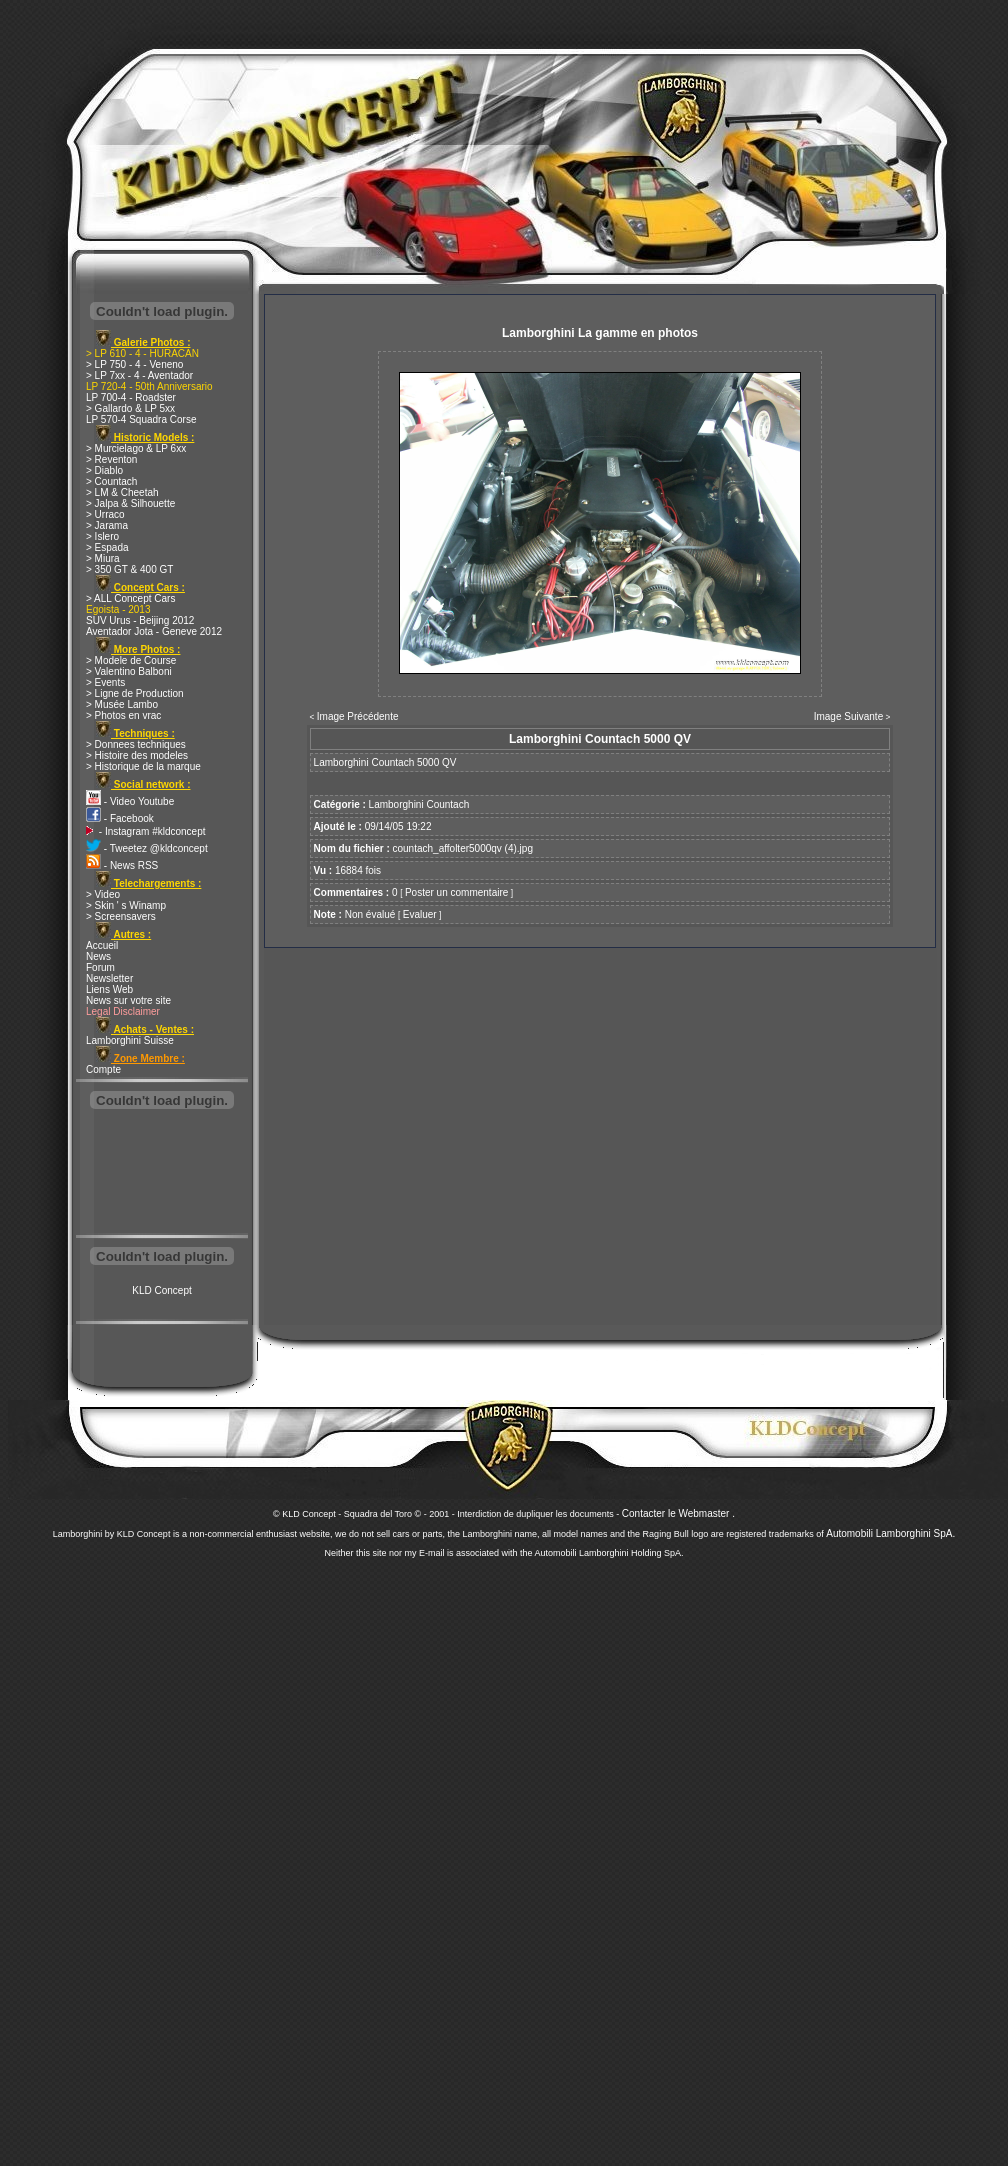  Describe the element at coordinates (130, 503) in the screenshot. I see `> Jalpa & Silhouette` at that location.